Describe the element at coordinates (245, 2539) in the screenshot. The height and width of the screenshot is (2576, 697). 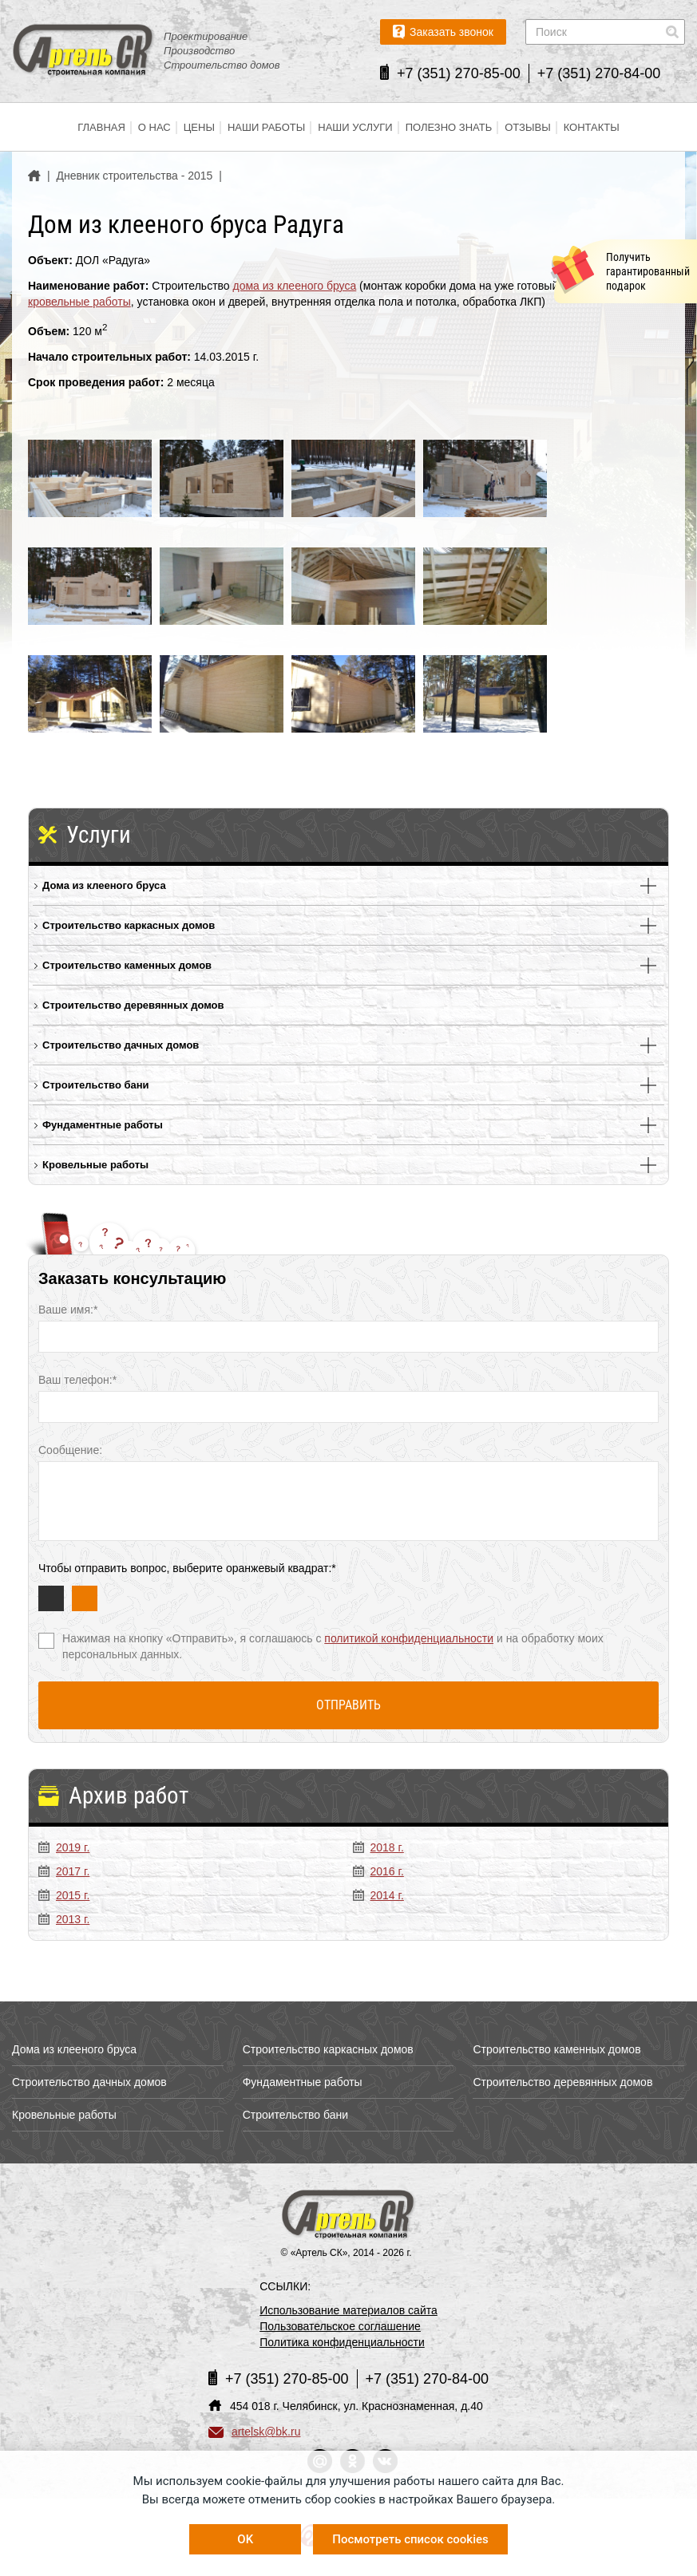
I see `OK` at that location.